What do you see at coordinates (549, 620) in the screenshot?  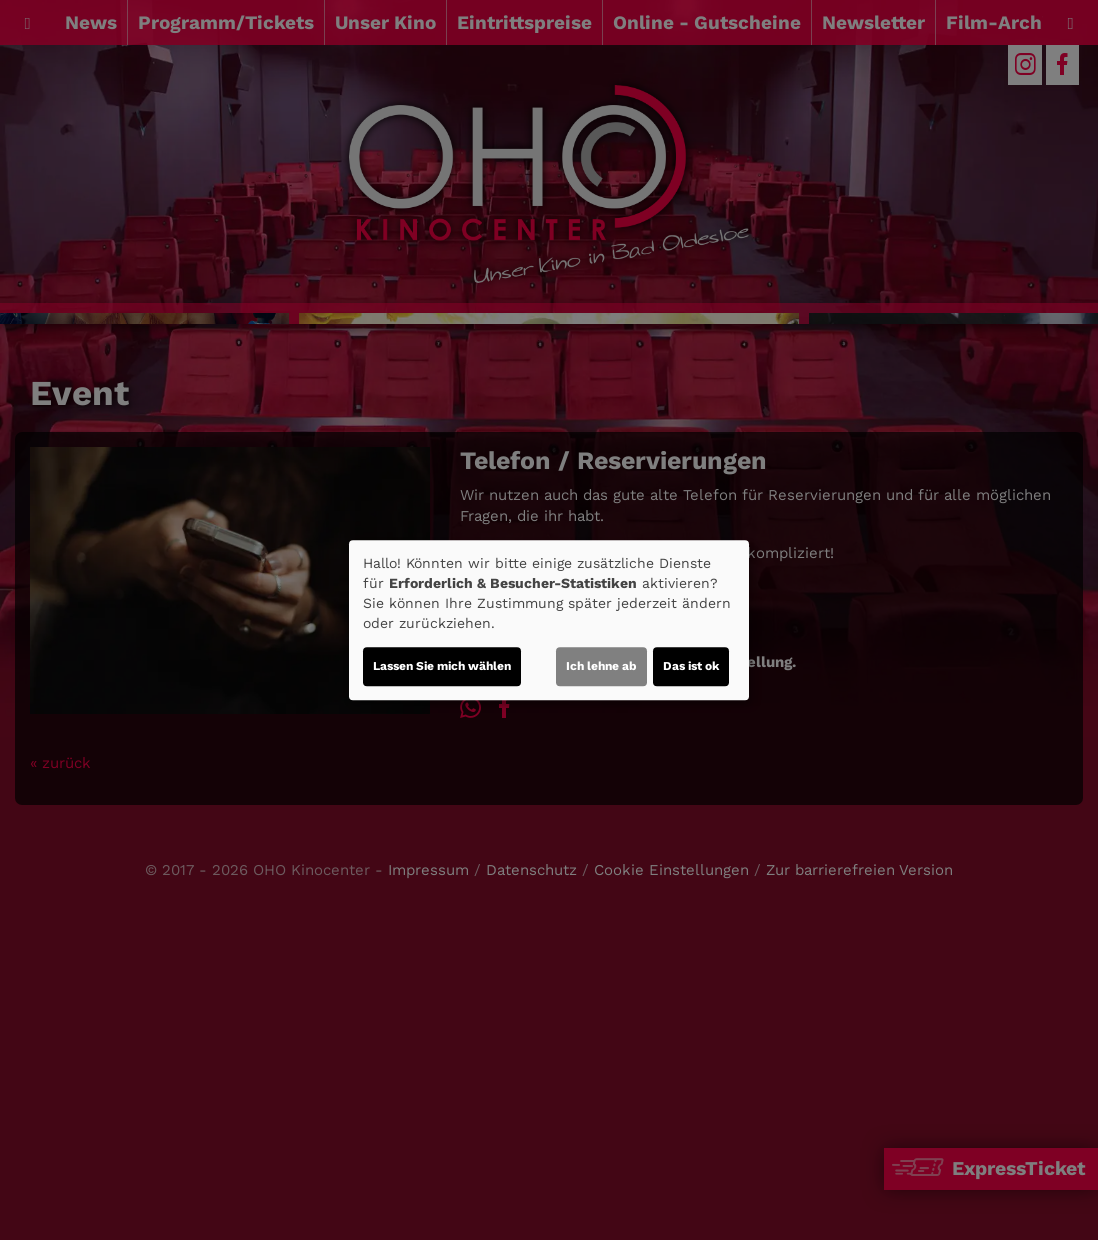 I see `[dialog]` at bounding box center [549, 620].